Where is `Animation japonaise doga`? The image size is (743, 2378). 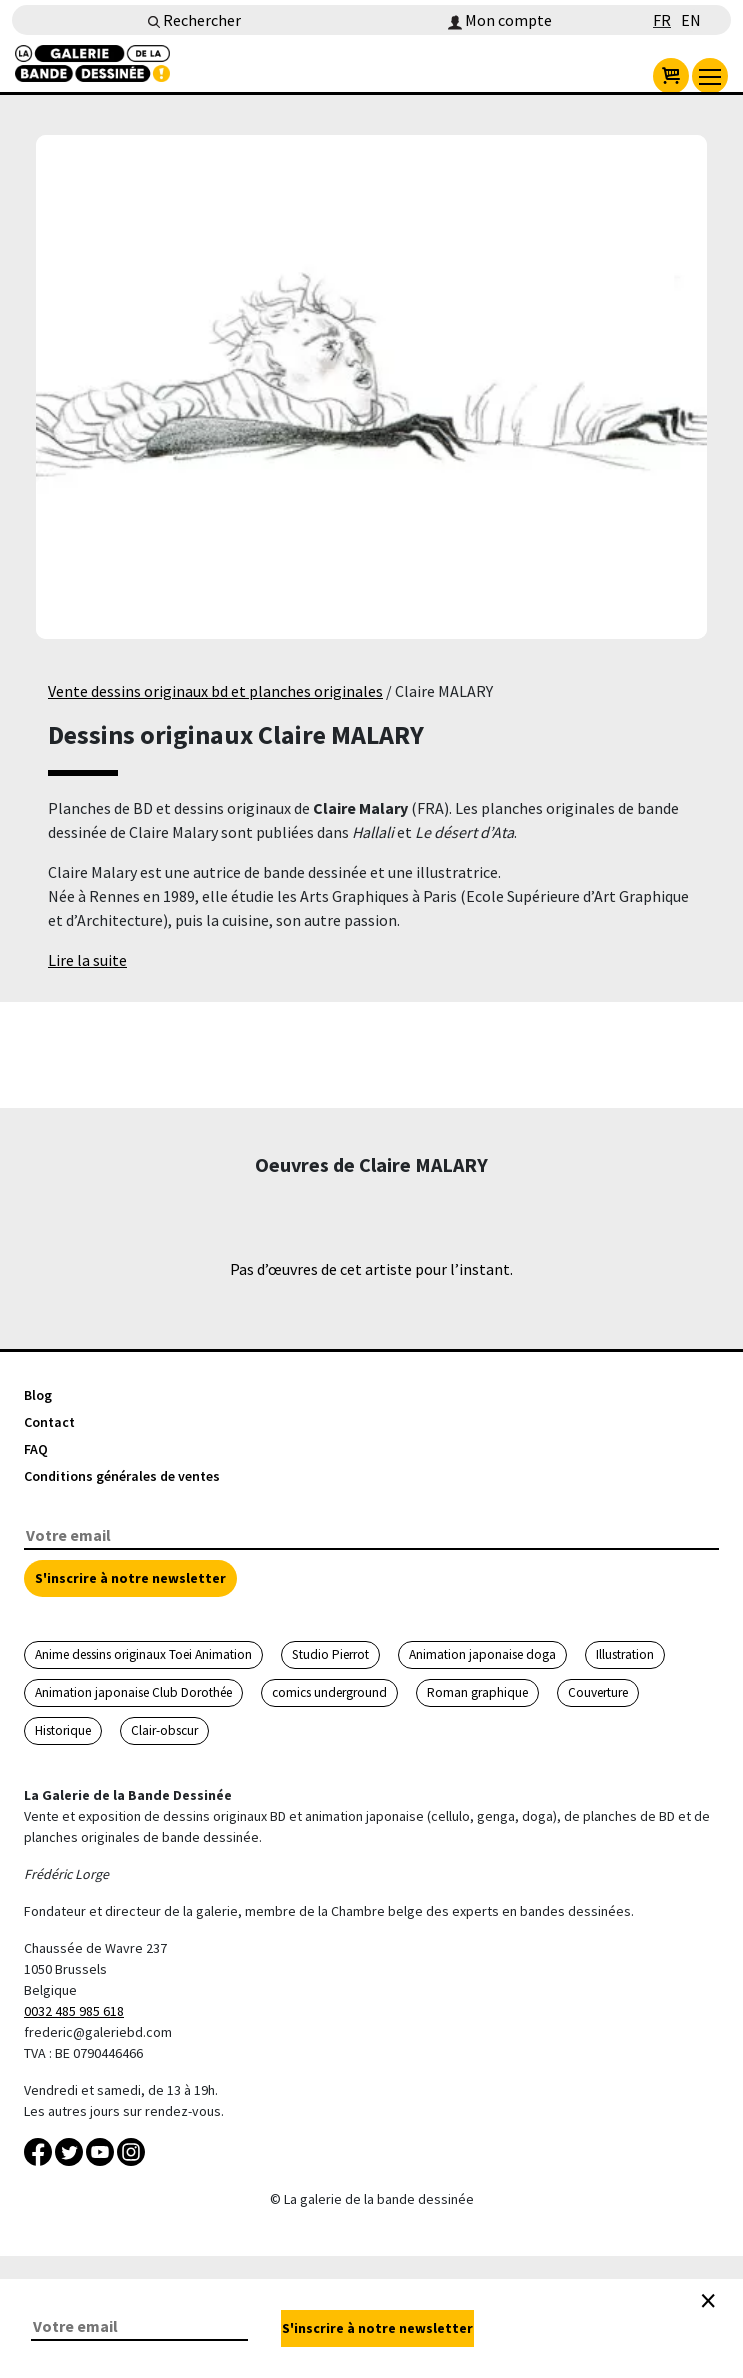
Animation japonaise doga is located at coordinates (482, 1654).